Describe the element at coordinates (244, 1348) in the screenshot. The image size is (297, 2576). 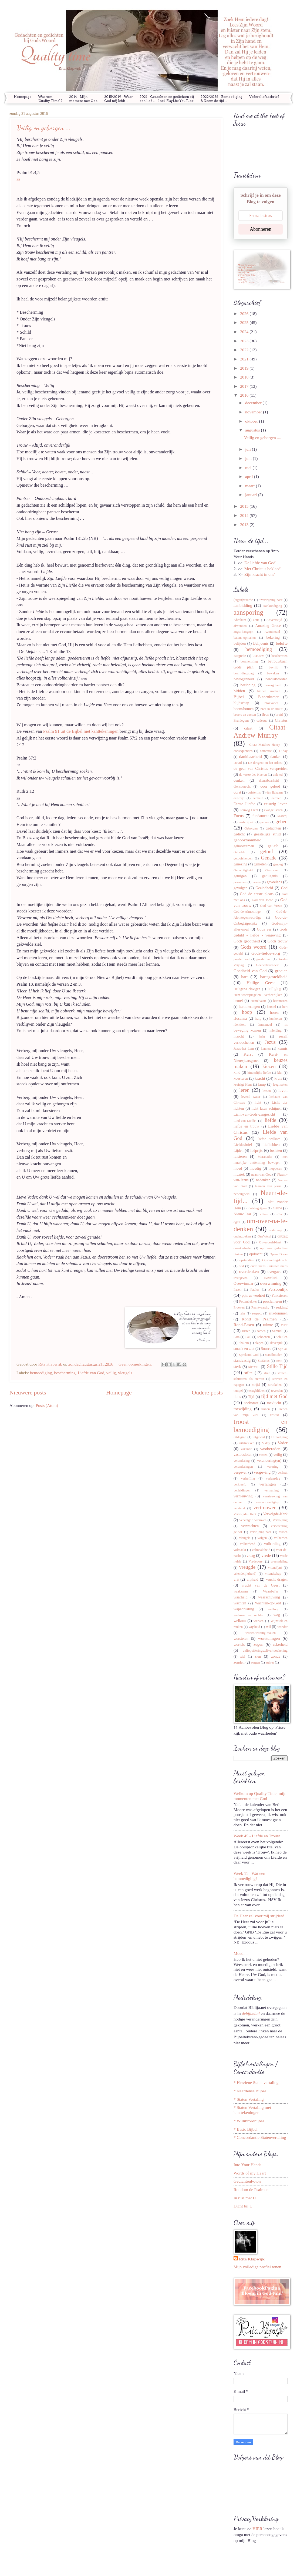
I see `smaak en ziet` at that location.